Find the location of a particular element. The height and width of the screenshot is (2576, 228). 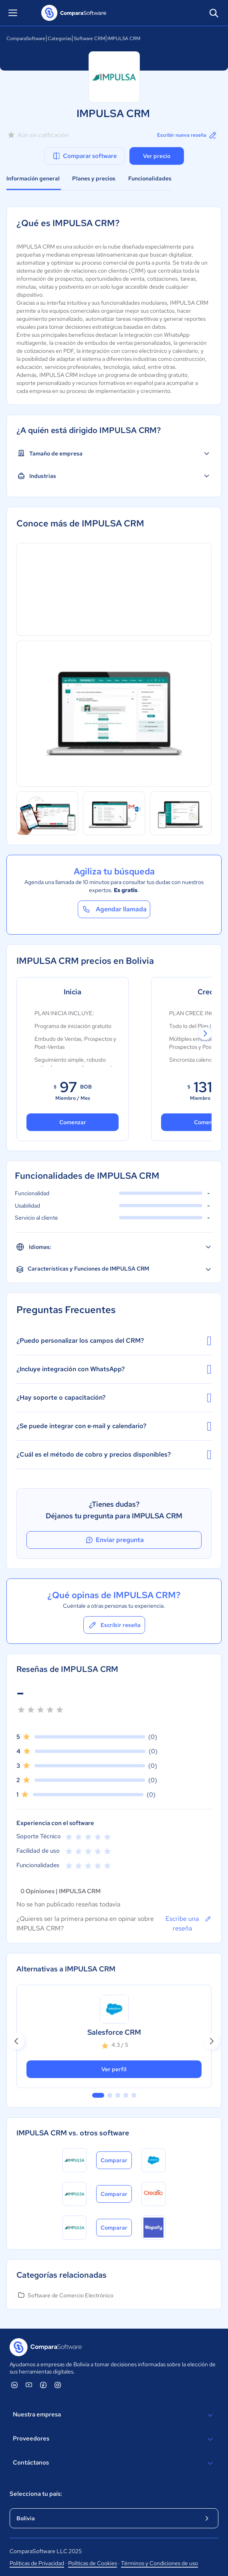

Ver precio is located at coordinates (156, 156).